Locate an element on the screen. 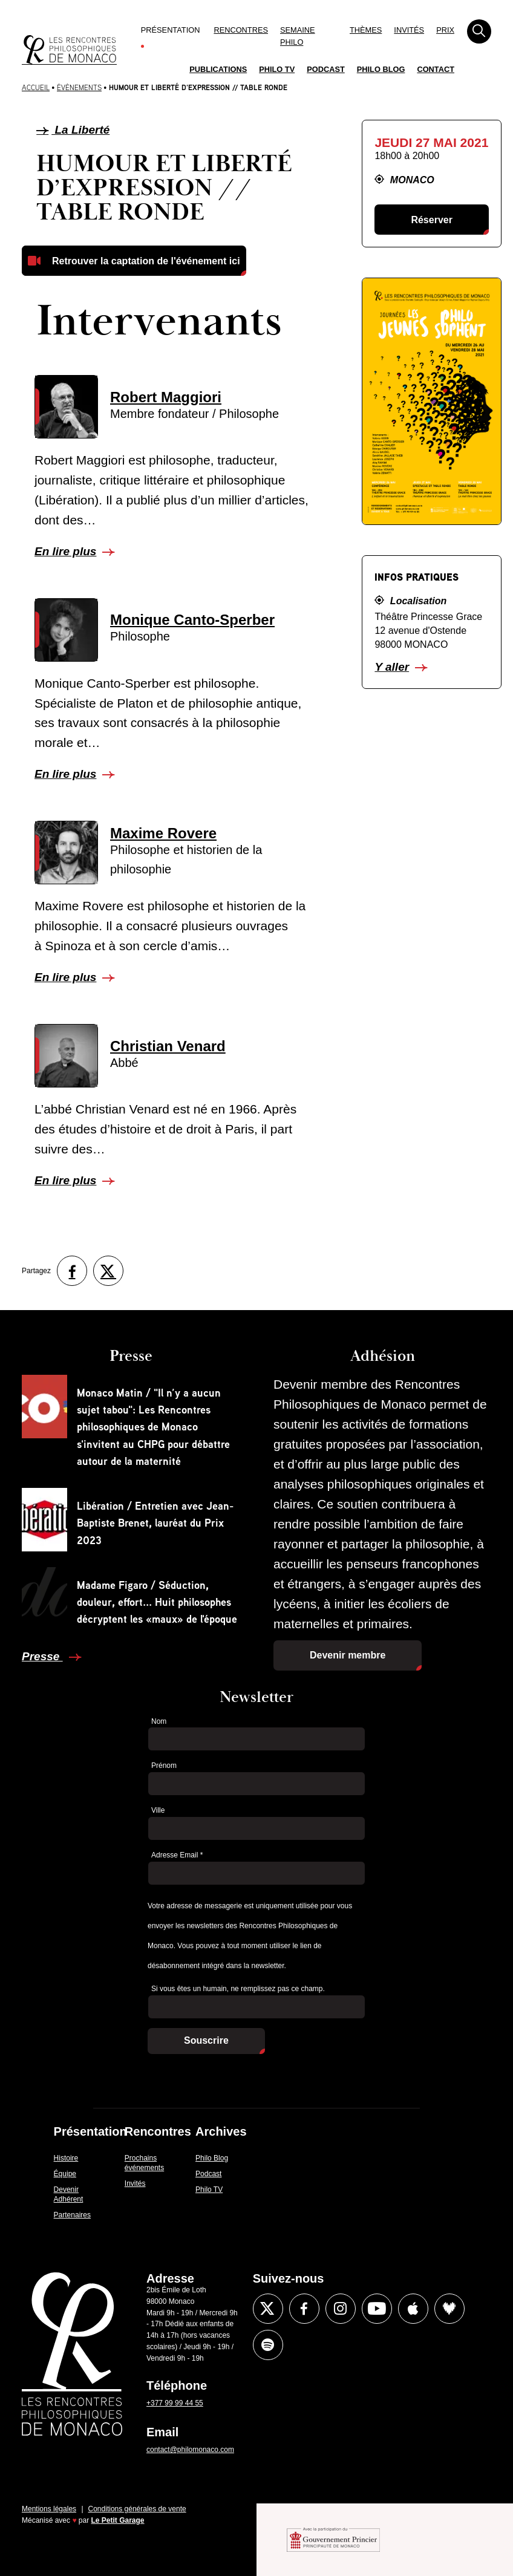  Réserver is located at coordinates (432, 220).